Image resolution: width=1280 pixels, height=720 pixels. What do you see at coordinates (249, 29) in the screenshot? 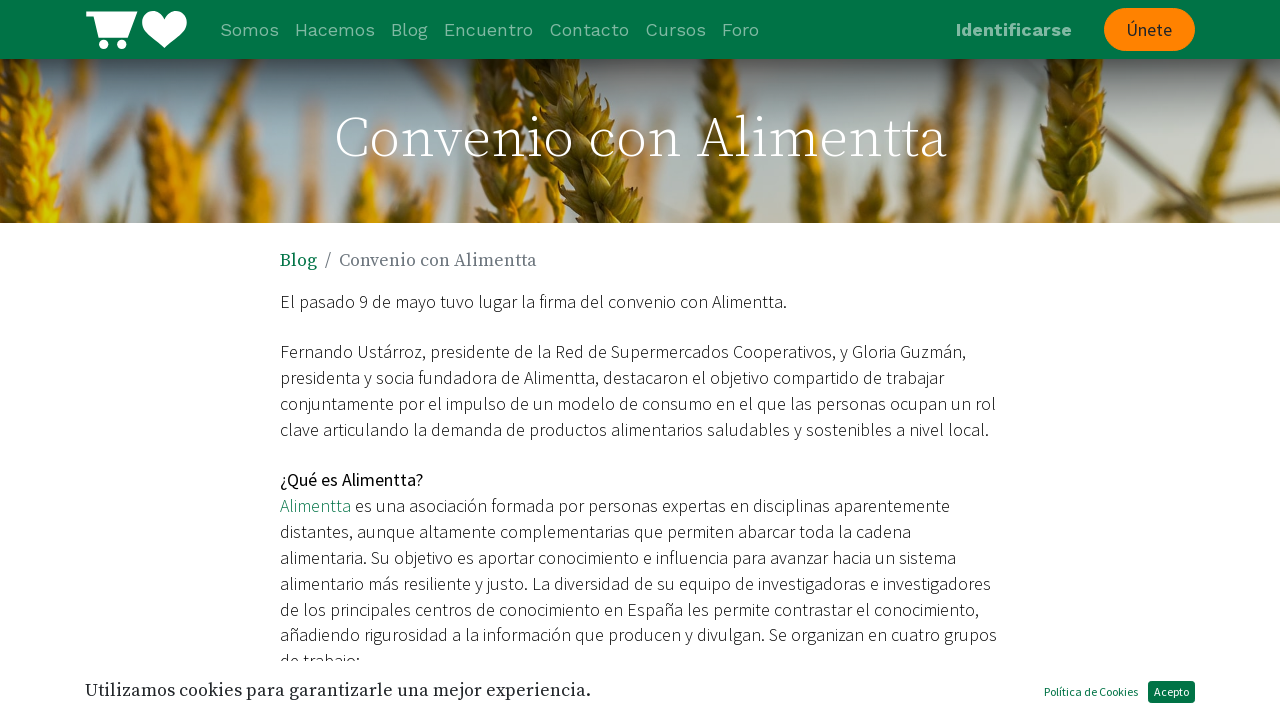
I see `[menuitem]` at bounding box center [249, 29].